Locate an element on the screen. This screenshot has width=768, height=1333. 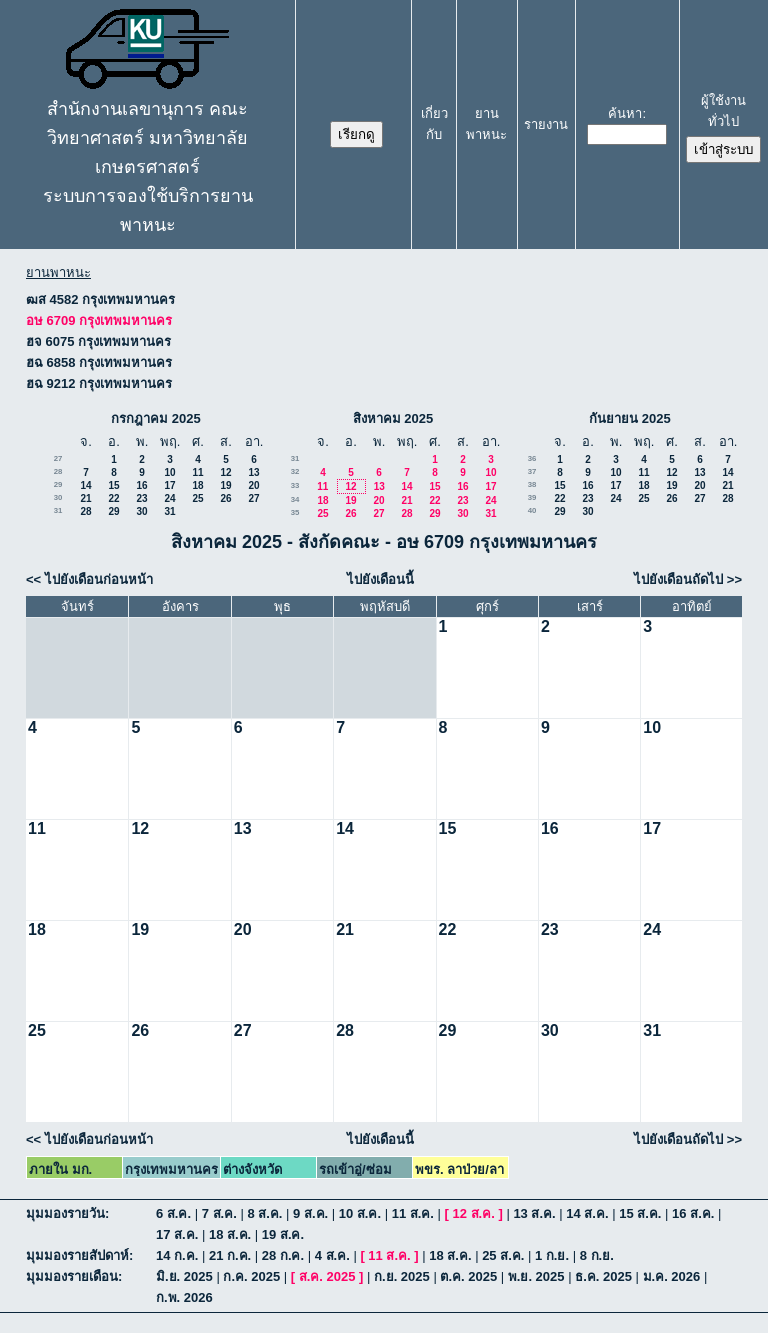
พ.ย. 2025 is located at coordinates (536, 1276).